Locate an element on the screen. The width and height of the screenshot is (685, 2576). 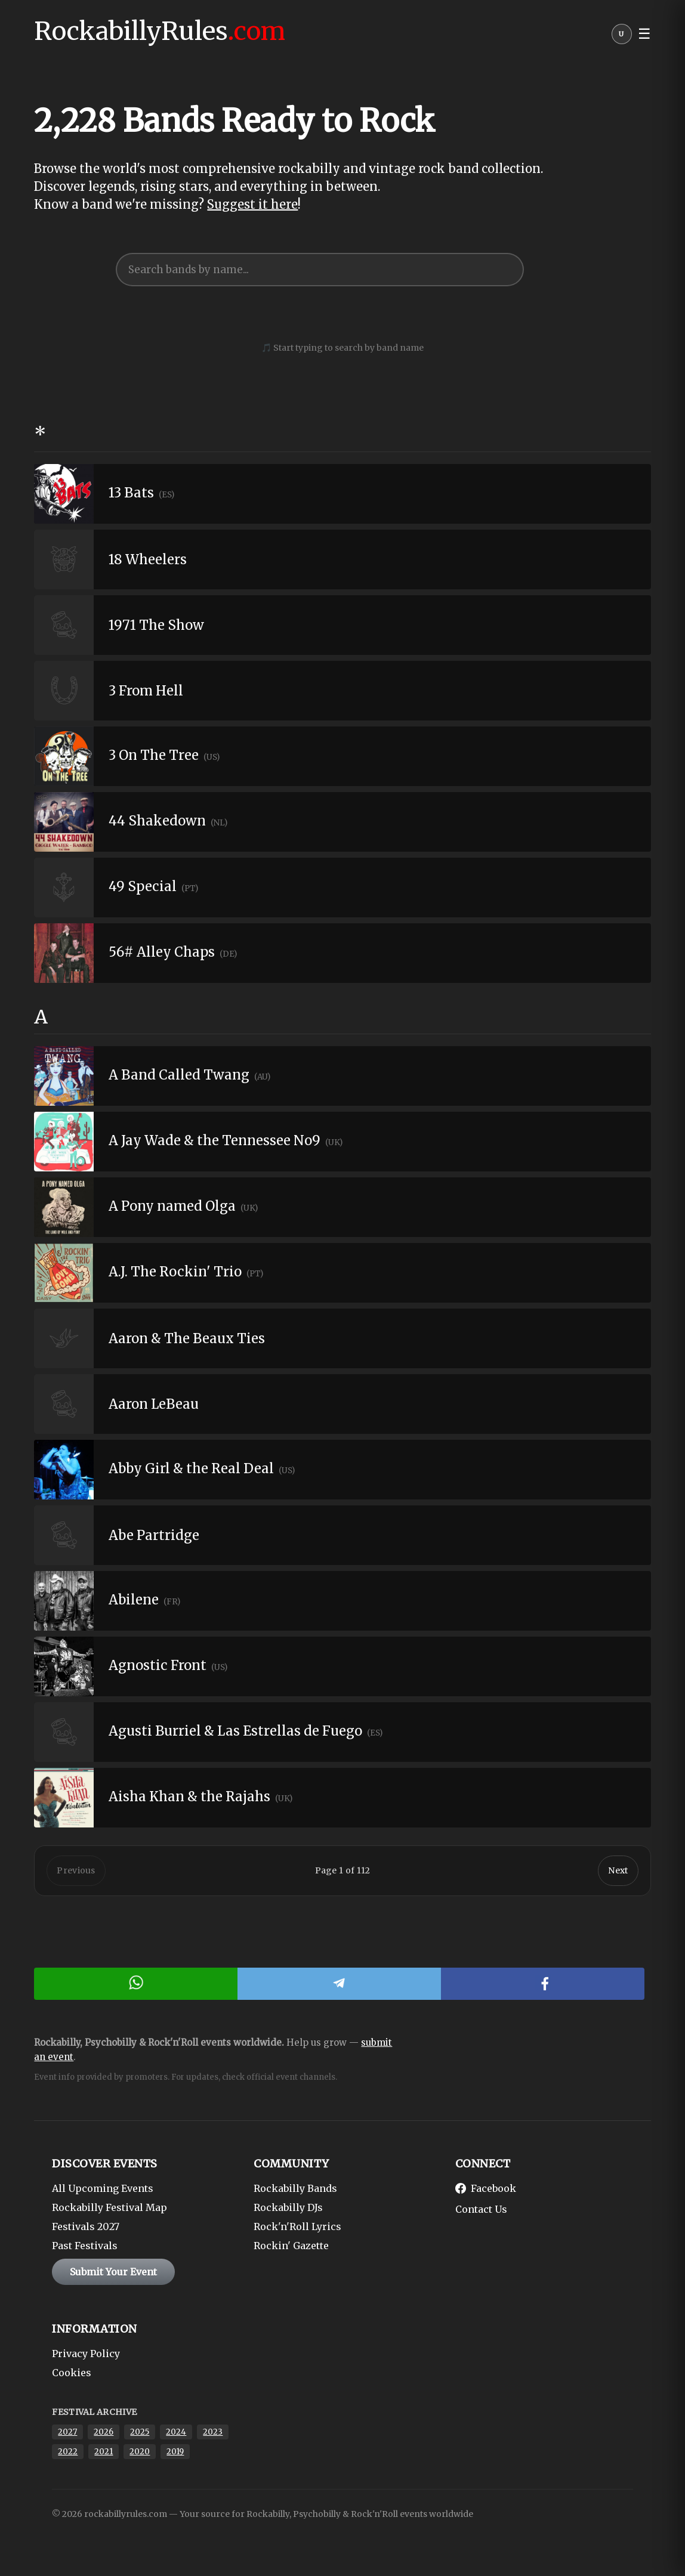
2021 is located at coordinates (103, 2455).